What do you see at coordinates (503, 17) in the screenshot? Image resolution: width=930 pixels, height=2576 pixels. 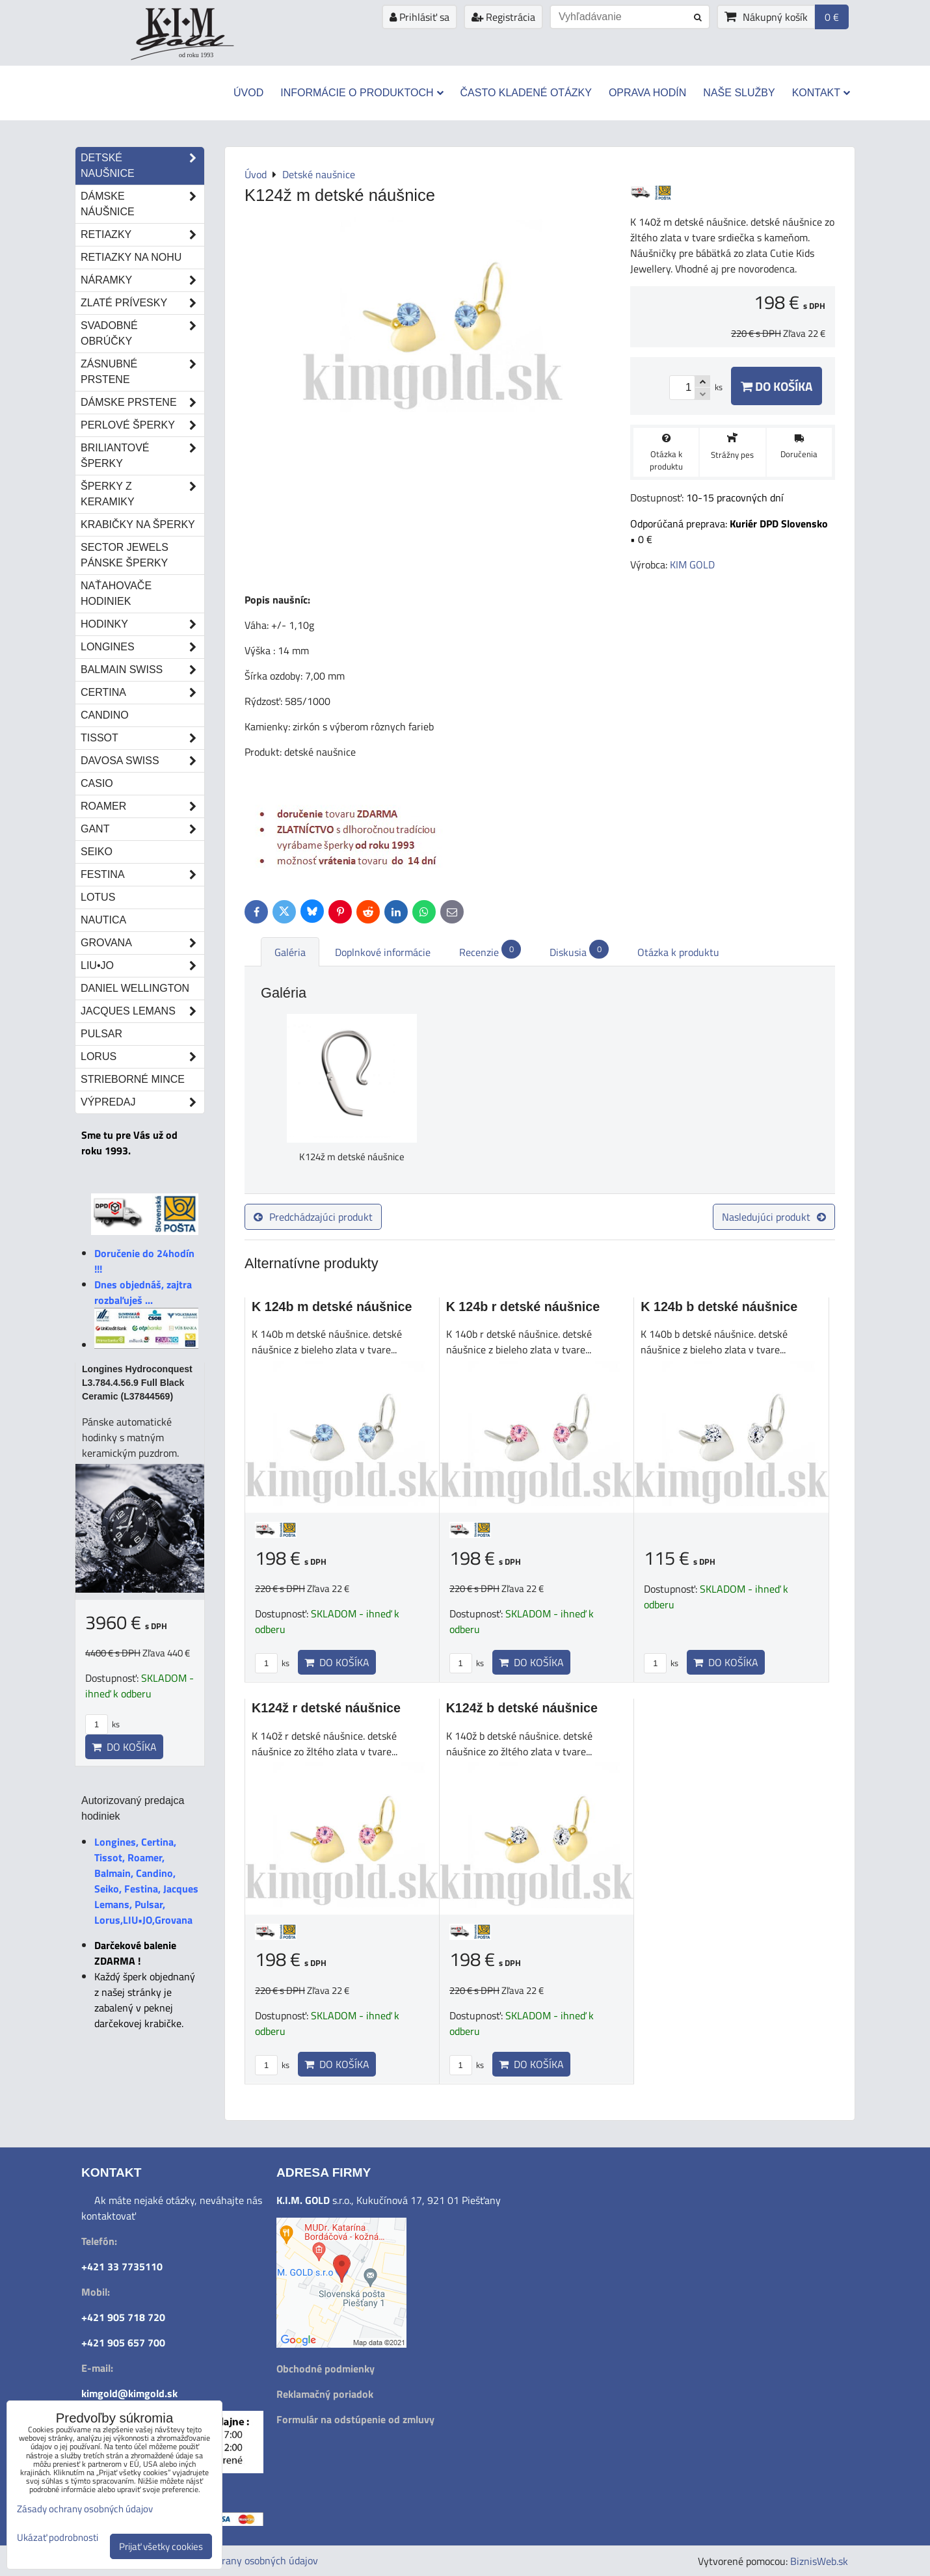 I see `Registrácia` at bounding box center [503, 17].